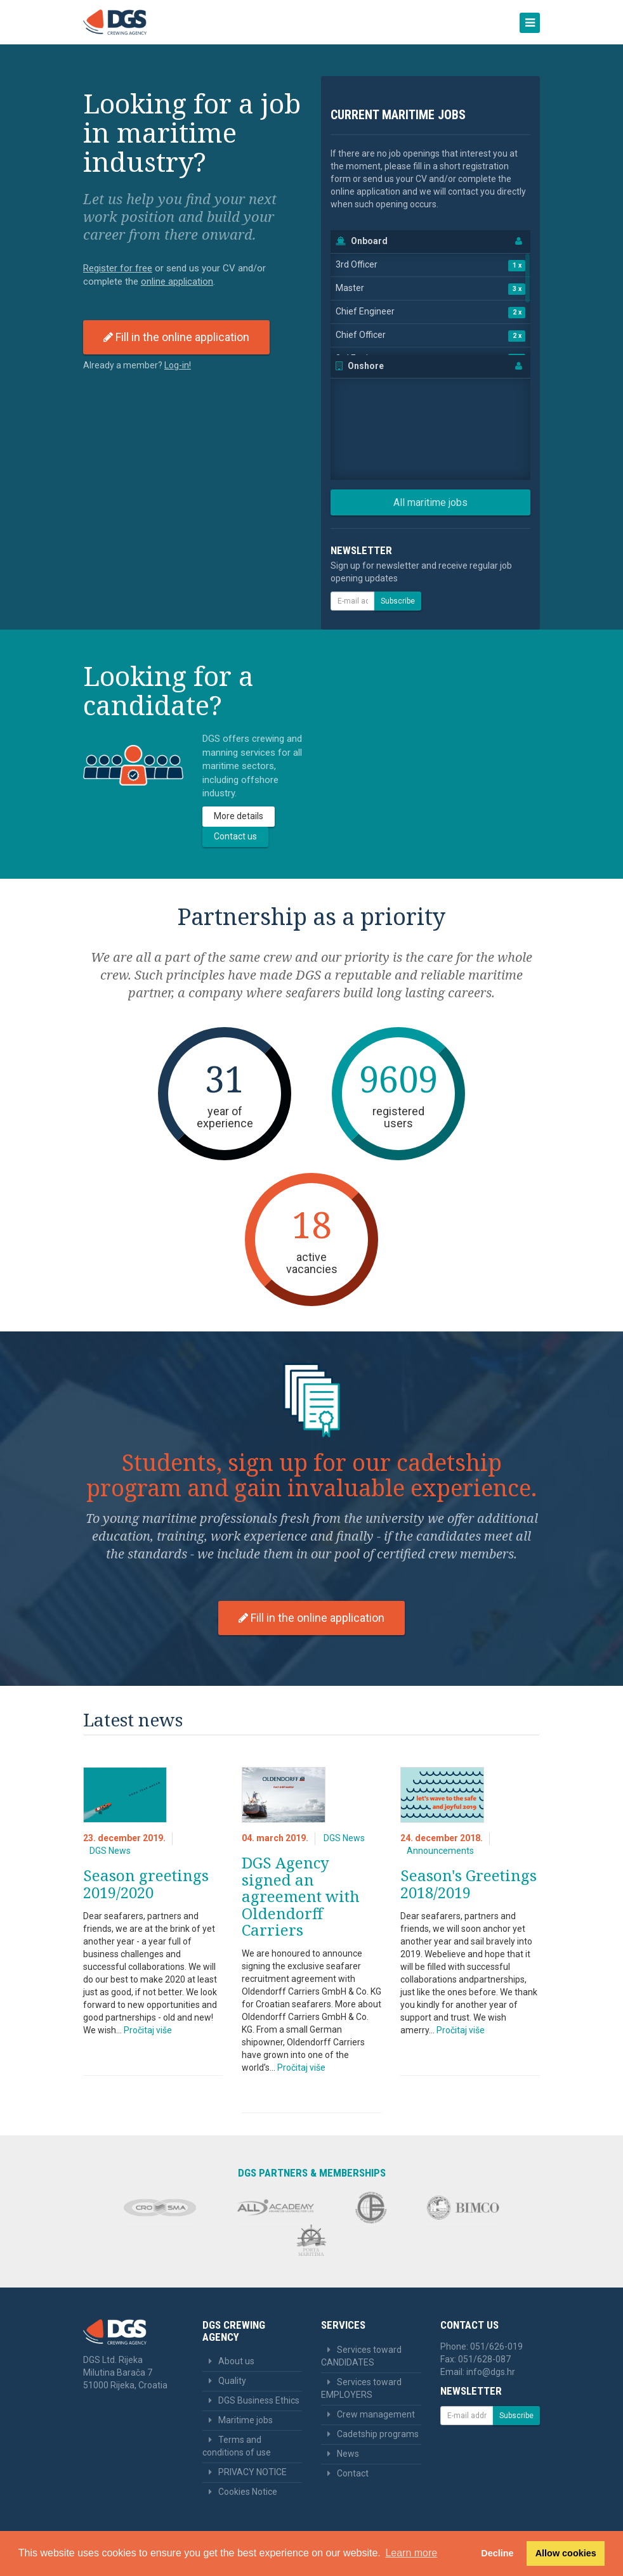 Image resolution: width=623 pixels, height=2576 pixels. What do you see at coordinates (177, 365) in the screenshot?
I see `Log-in! [button]` at bounding box center [177, 365].